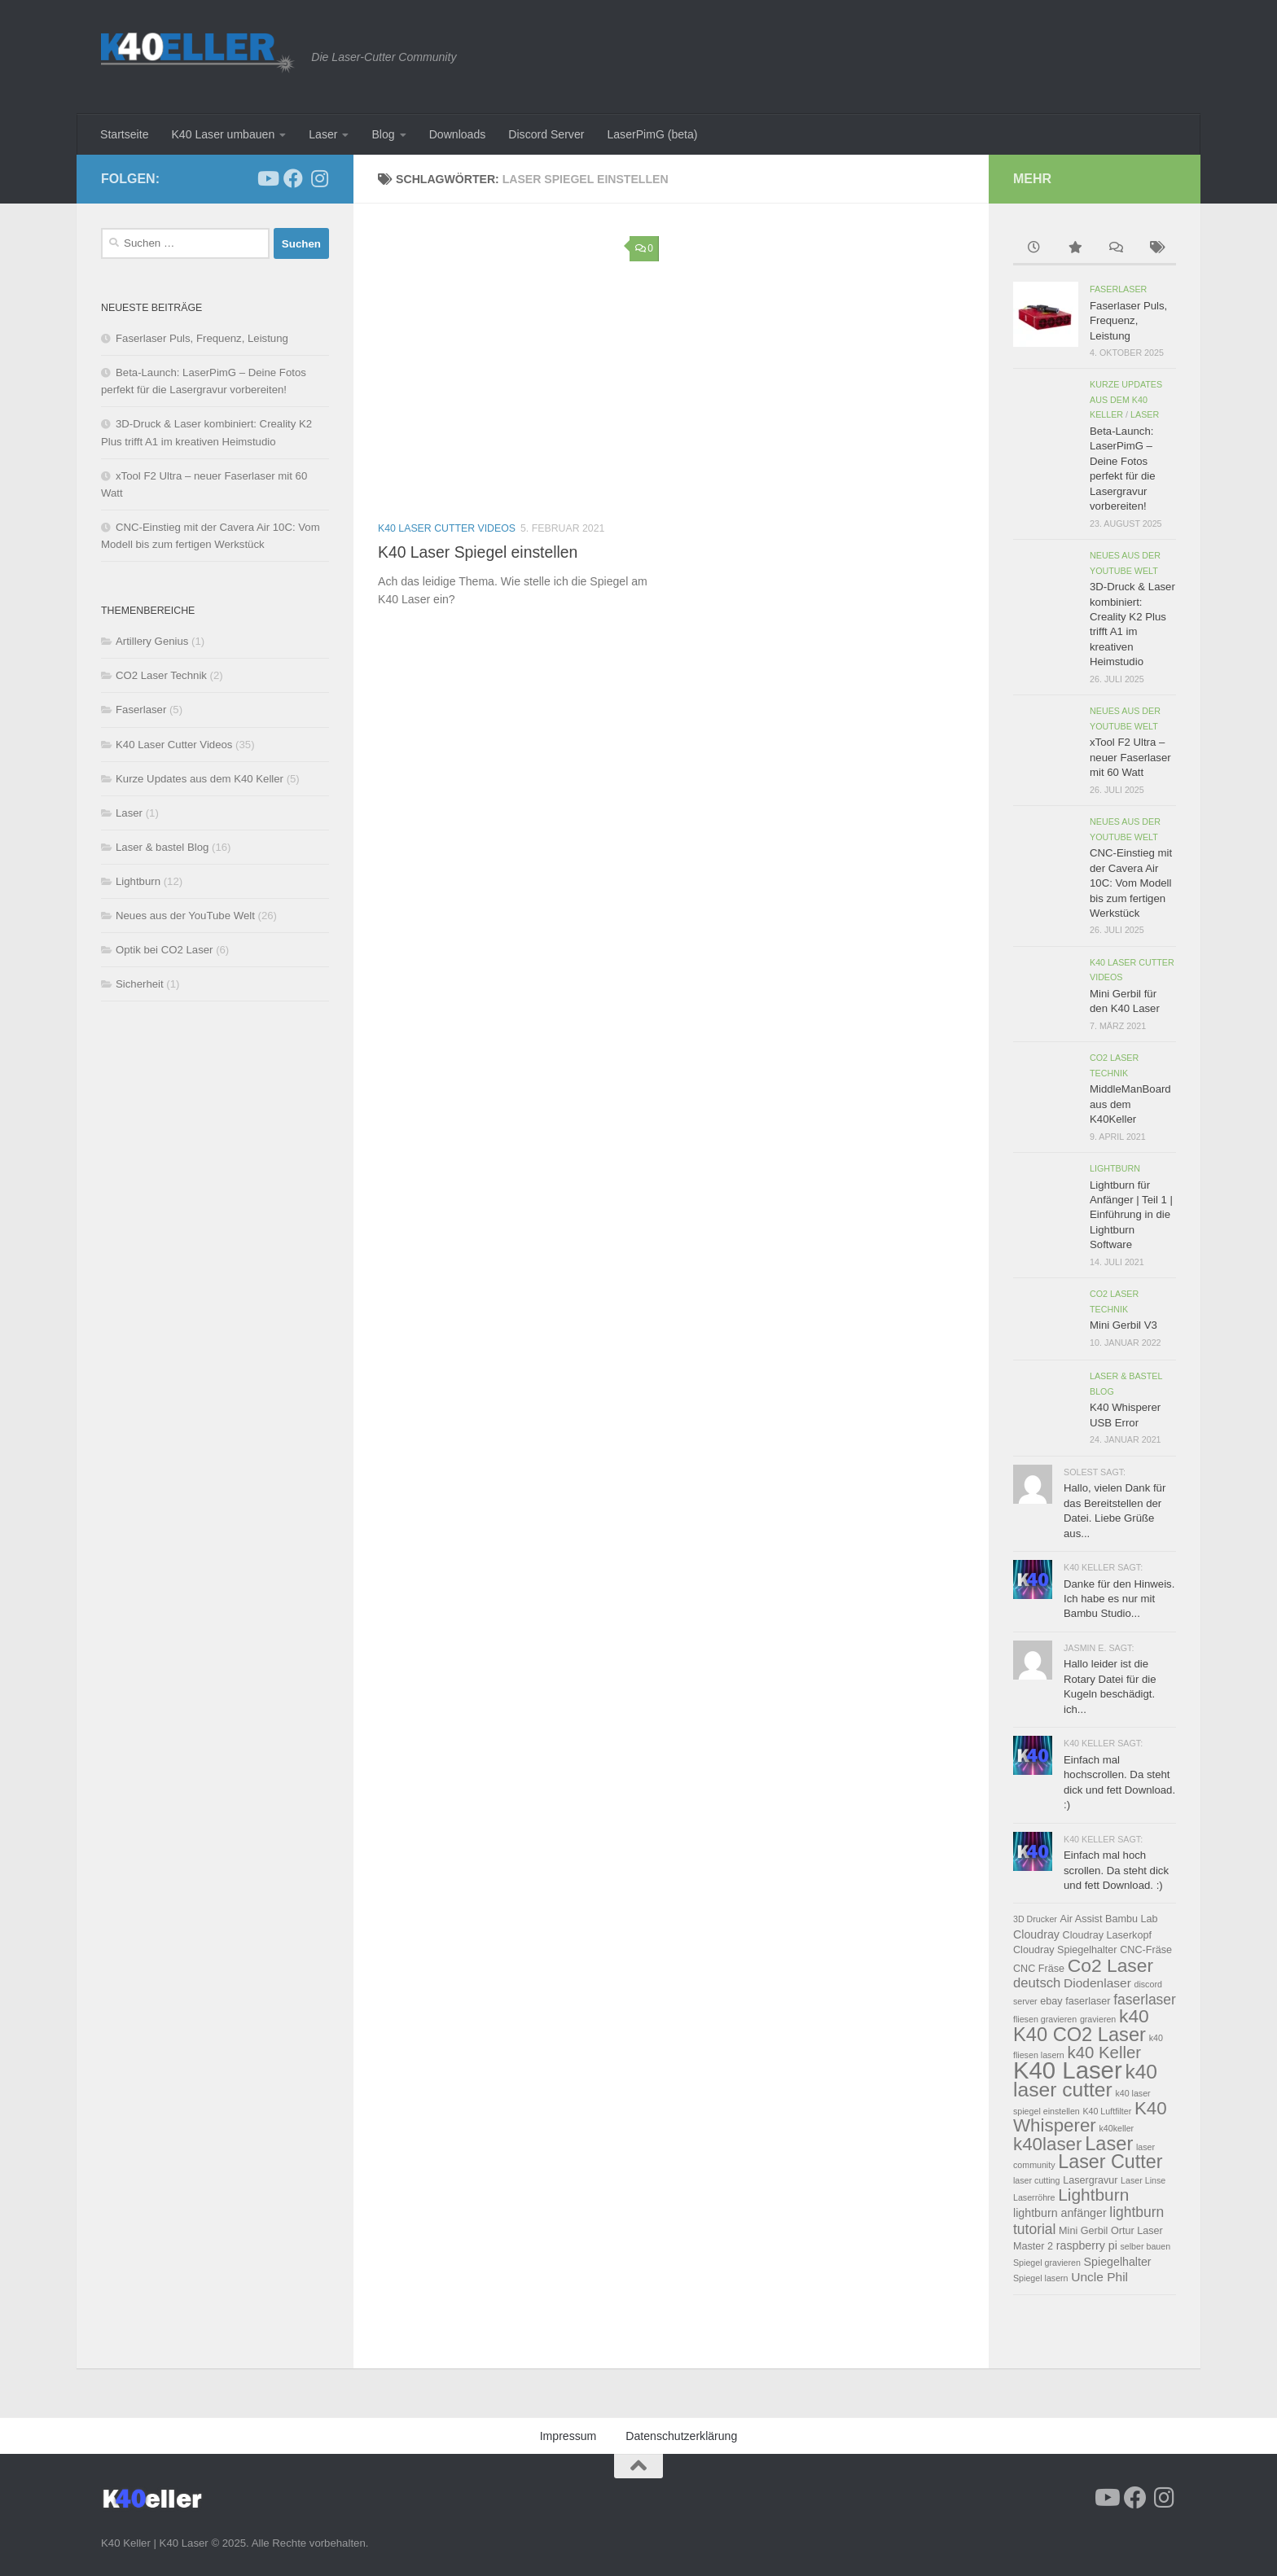 The width and height of the screenshot is (1277, 2576). What do you see at coordinates (1045, 2019) in the screenshot?
I see `fliesen gravieren [fliesen gravieren (2 Einträge)]` at bounding box center [1045, 2019].